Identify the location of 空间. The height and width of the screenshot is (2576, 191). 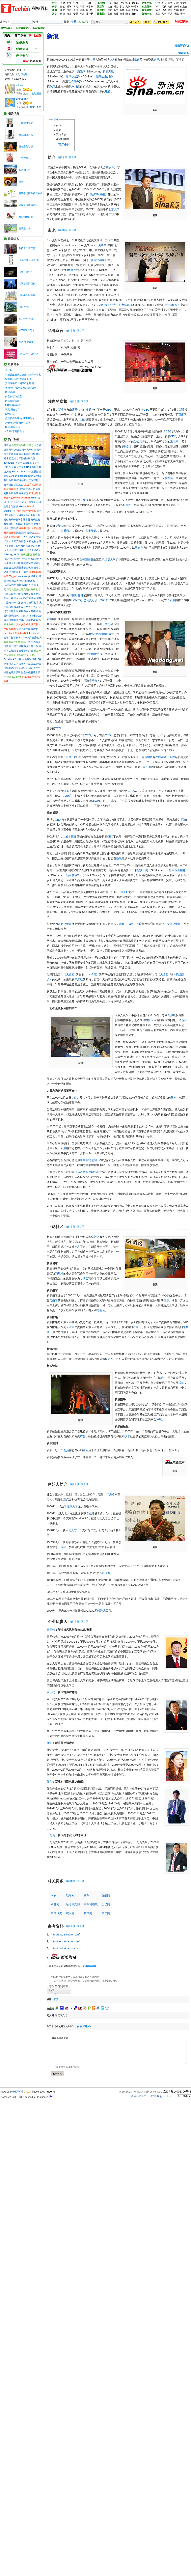
(85, 1450).